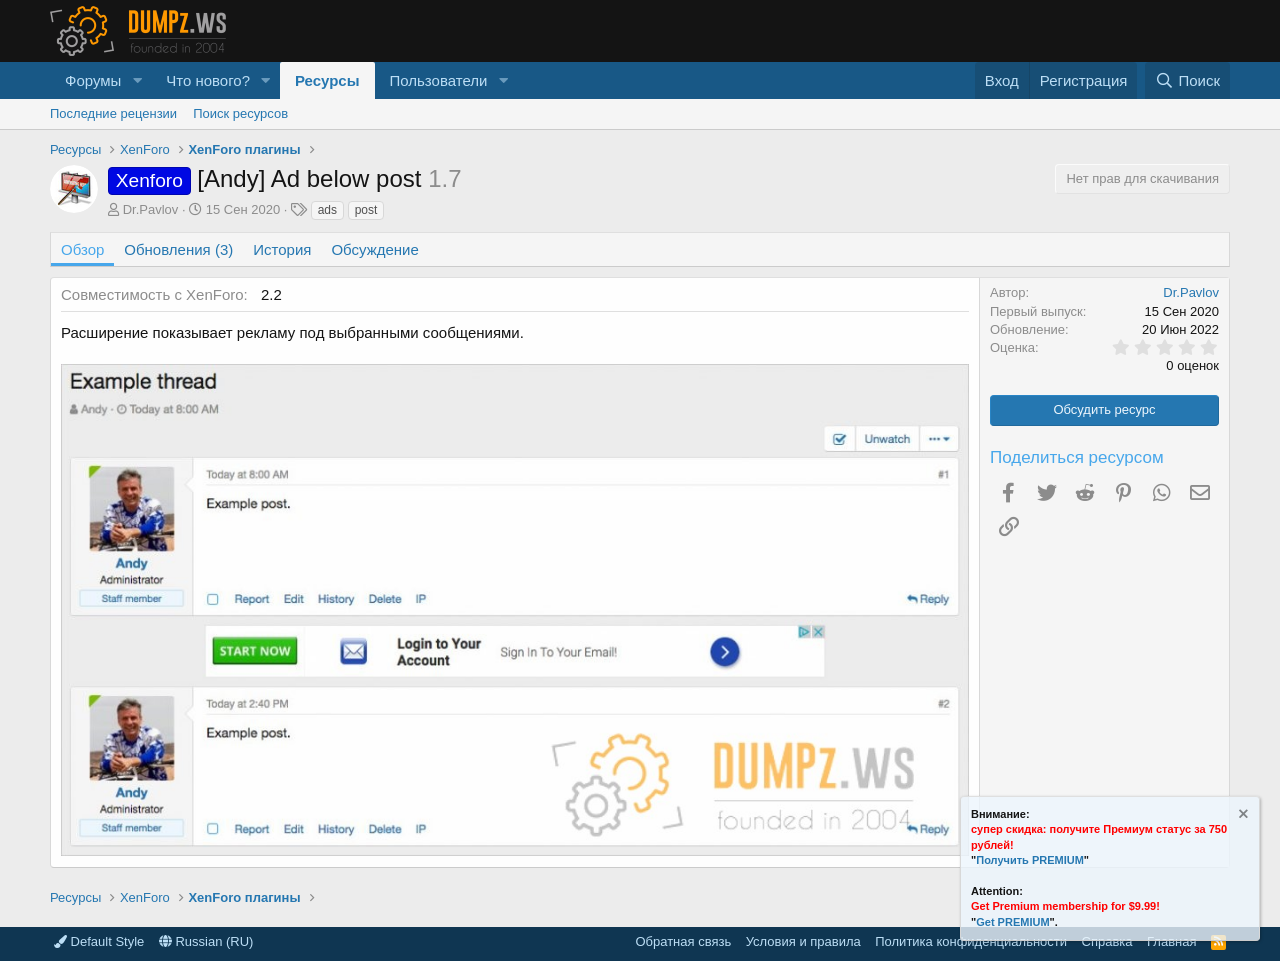  I want to click on post, so click(366, 210).